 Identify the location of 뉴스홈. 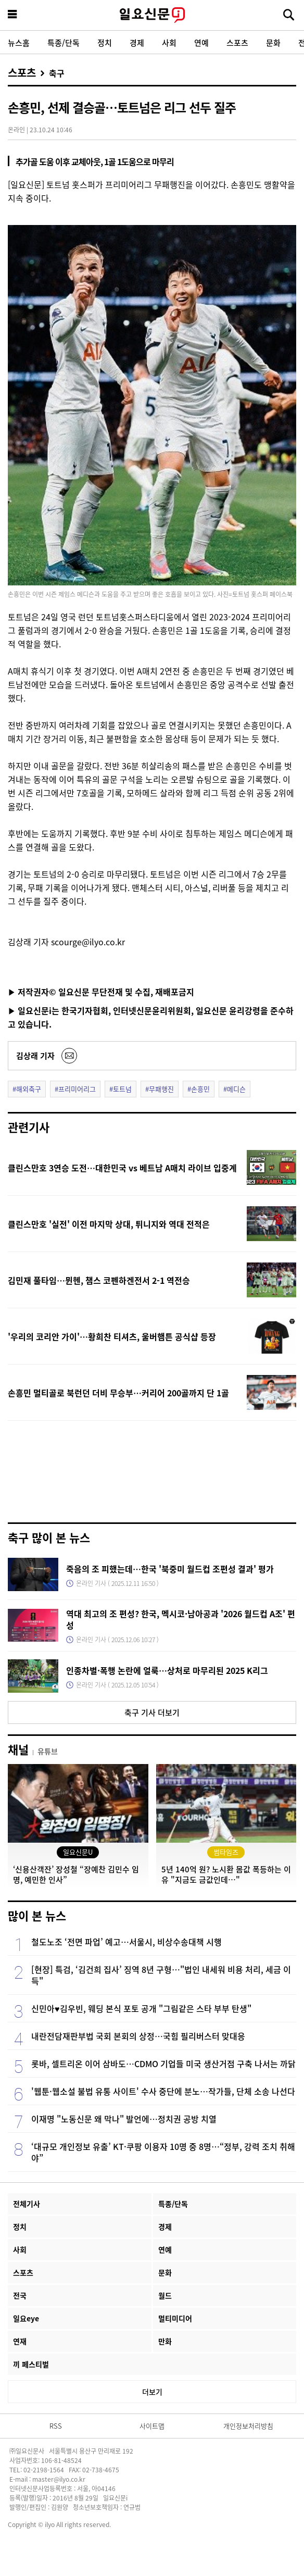
(19, 42).